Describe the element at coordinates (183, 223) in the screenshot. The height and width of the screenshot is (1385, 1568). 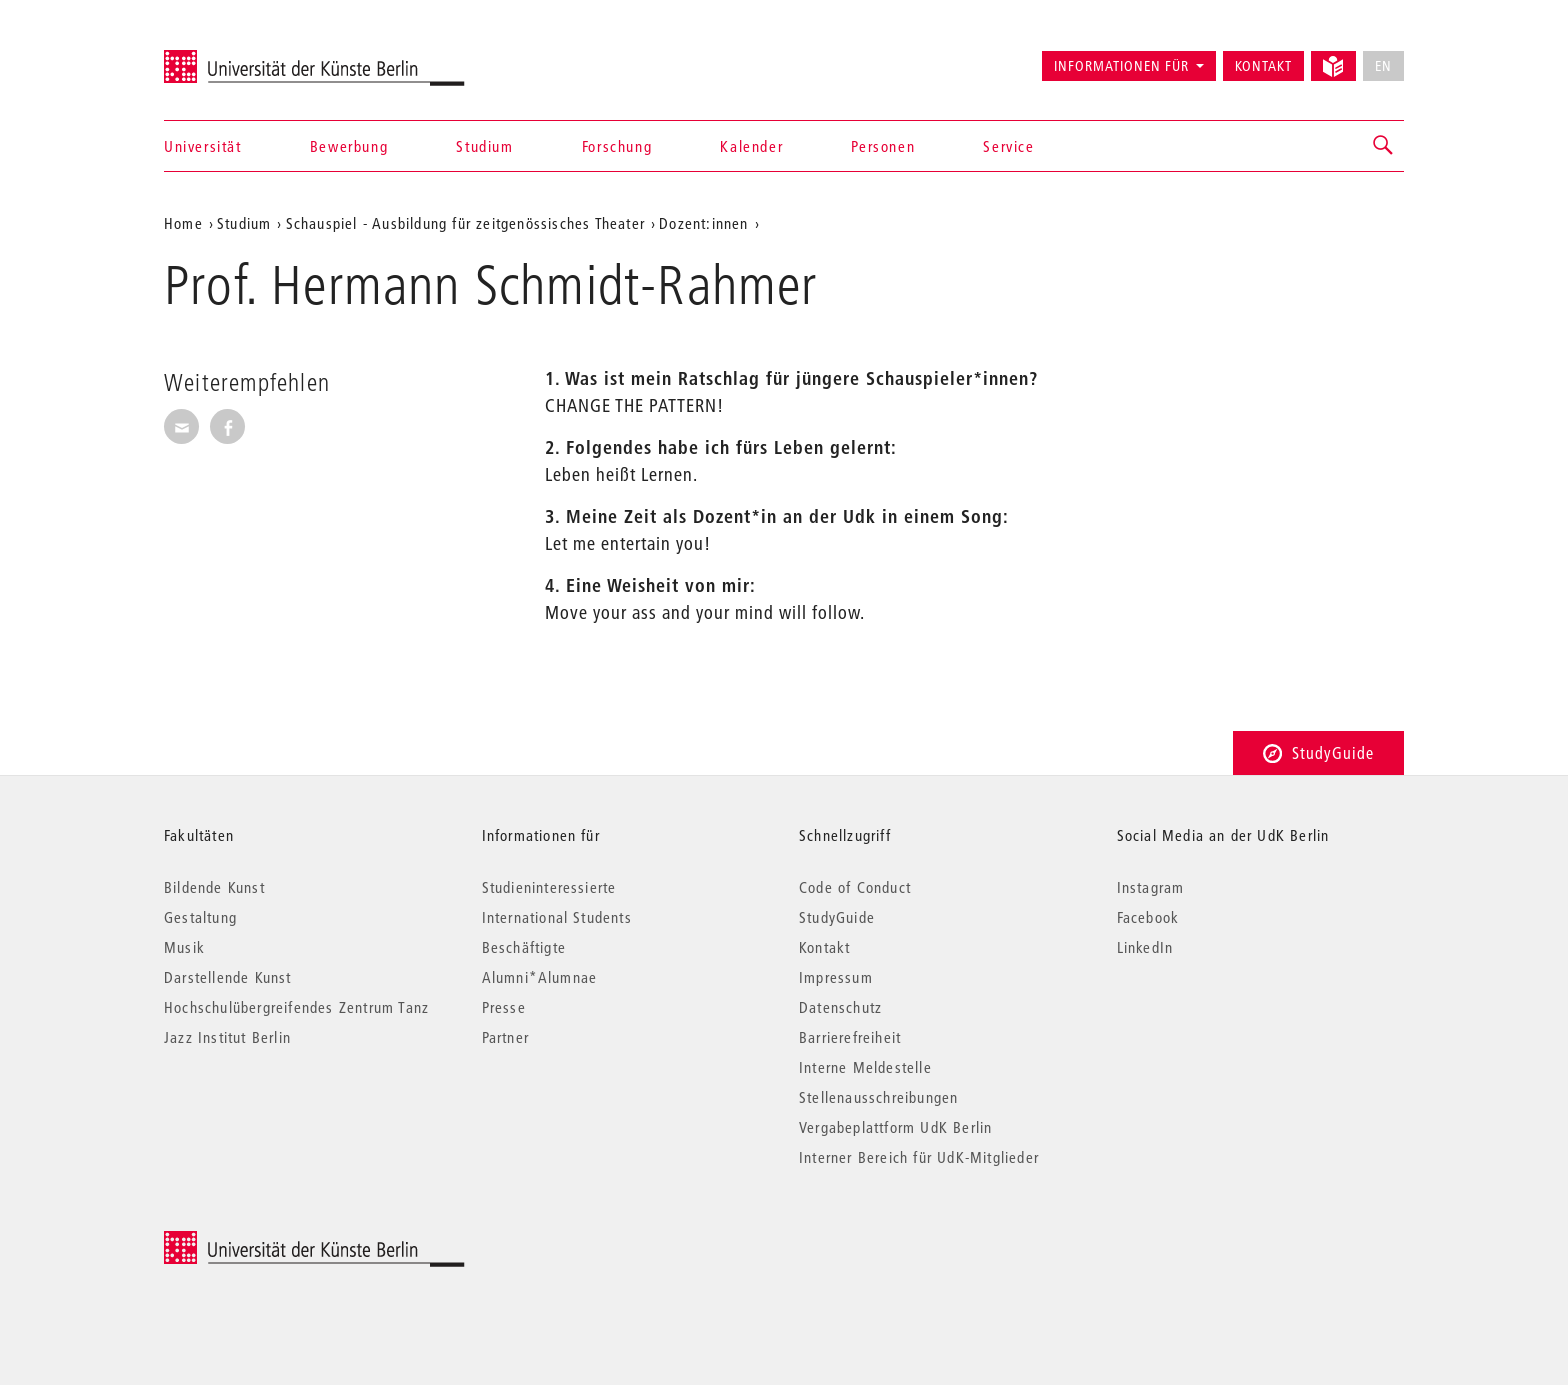
I see `Home` at that location.